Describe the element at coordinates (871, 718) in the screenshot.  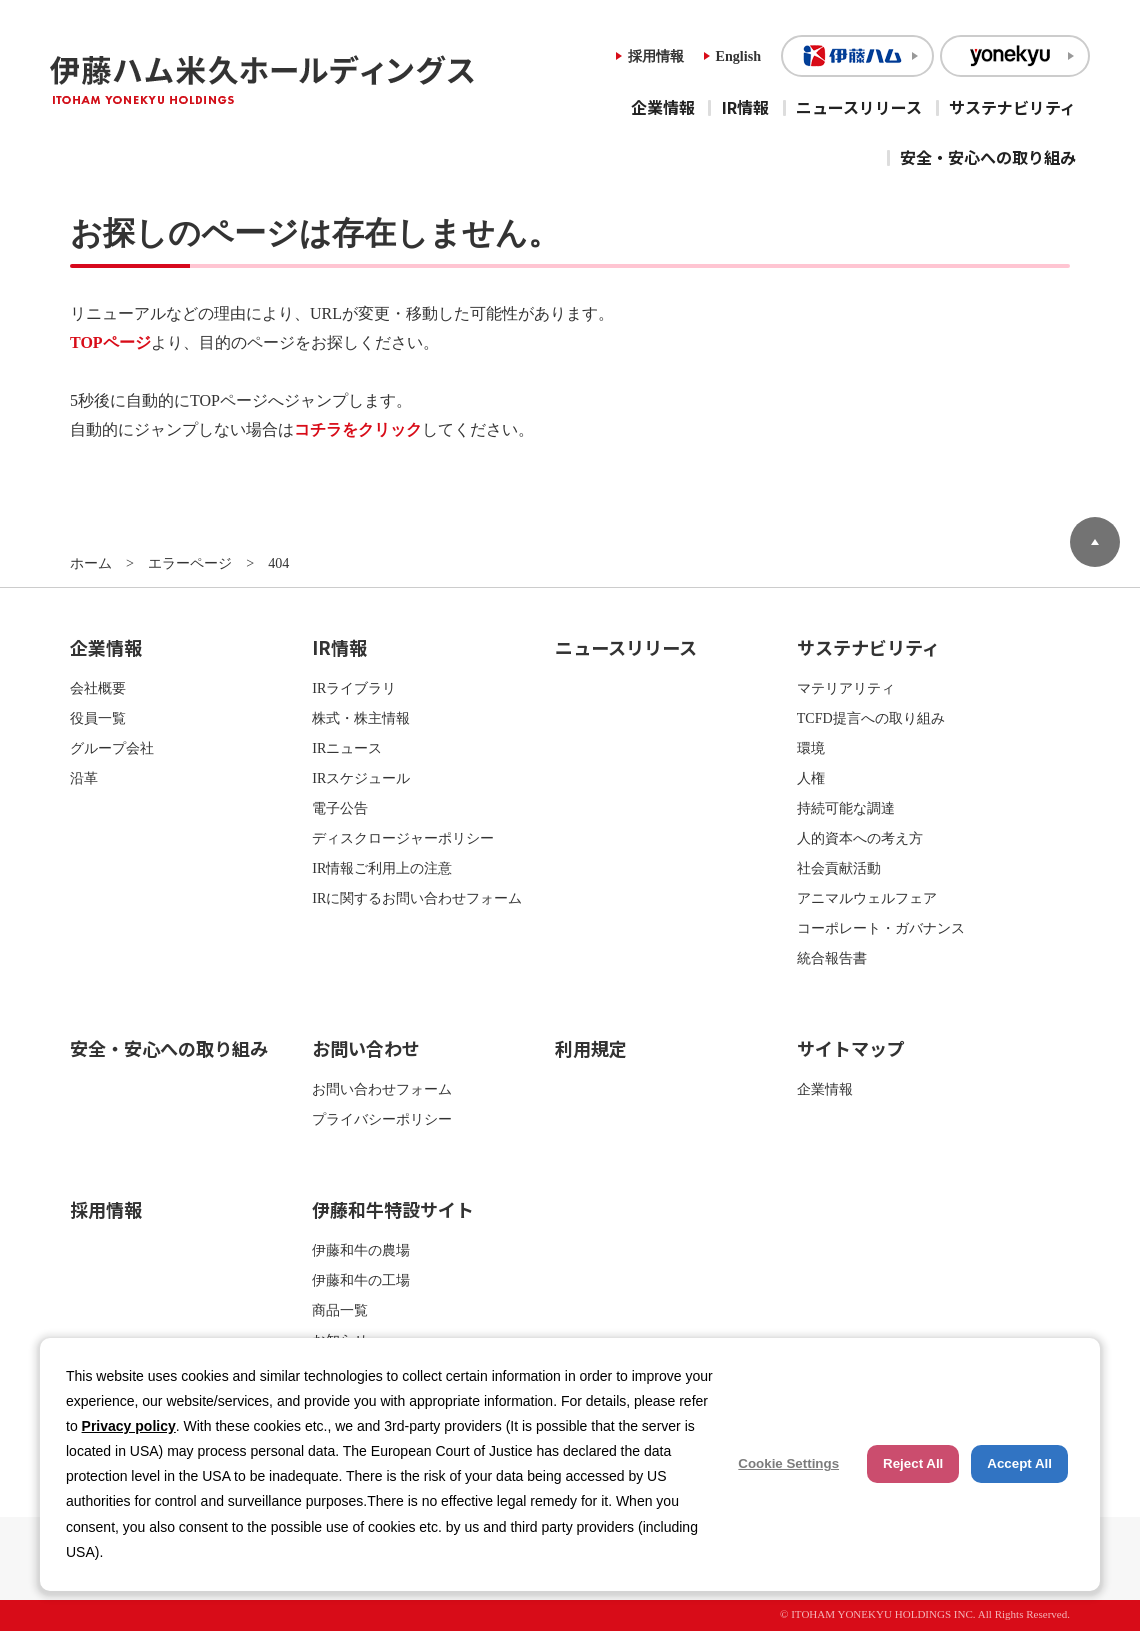
I see `TCFD提言への取り組み` at that location.